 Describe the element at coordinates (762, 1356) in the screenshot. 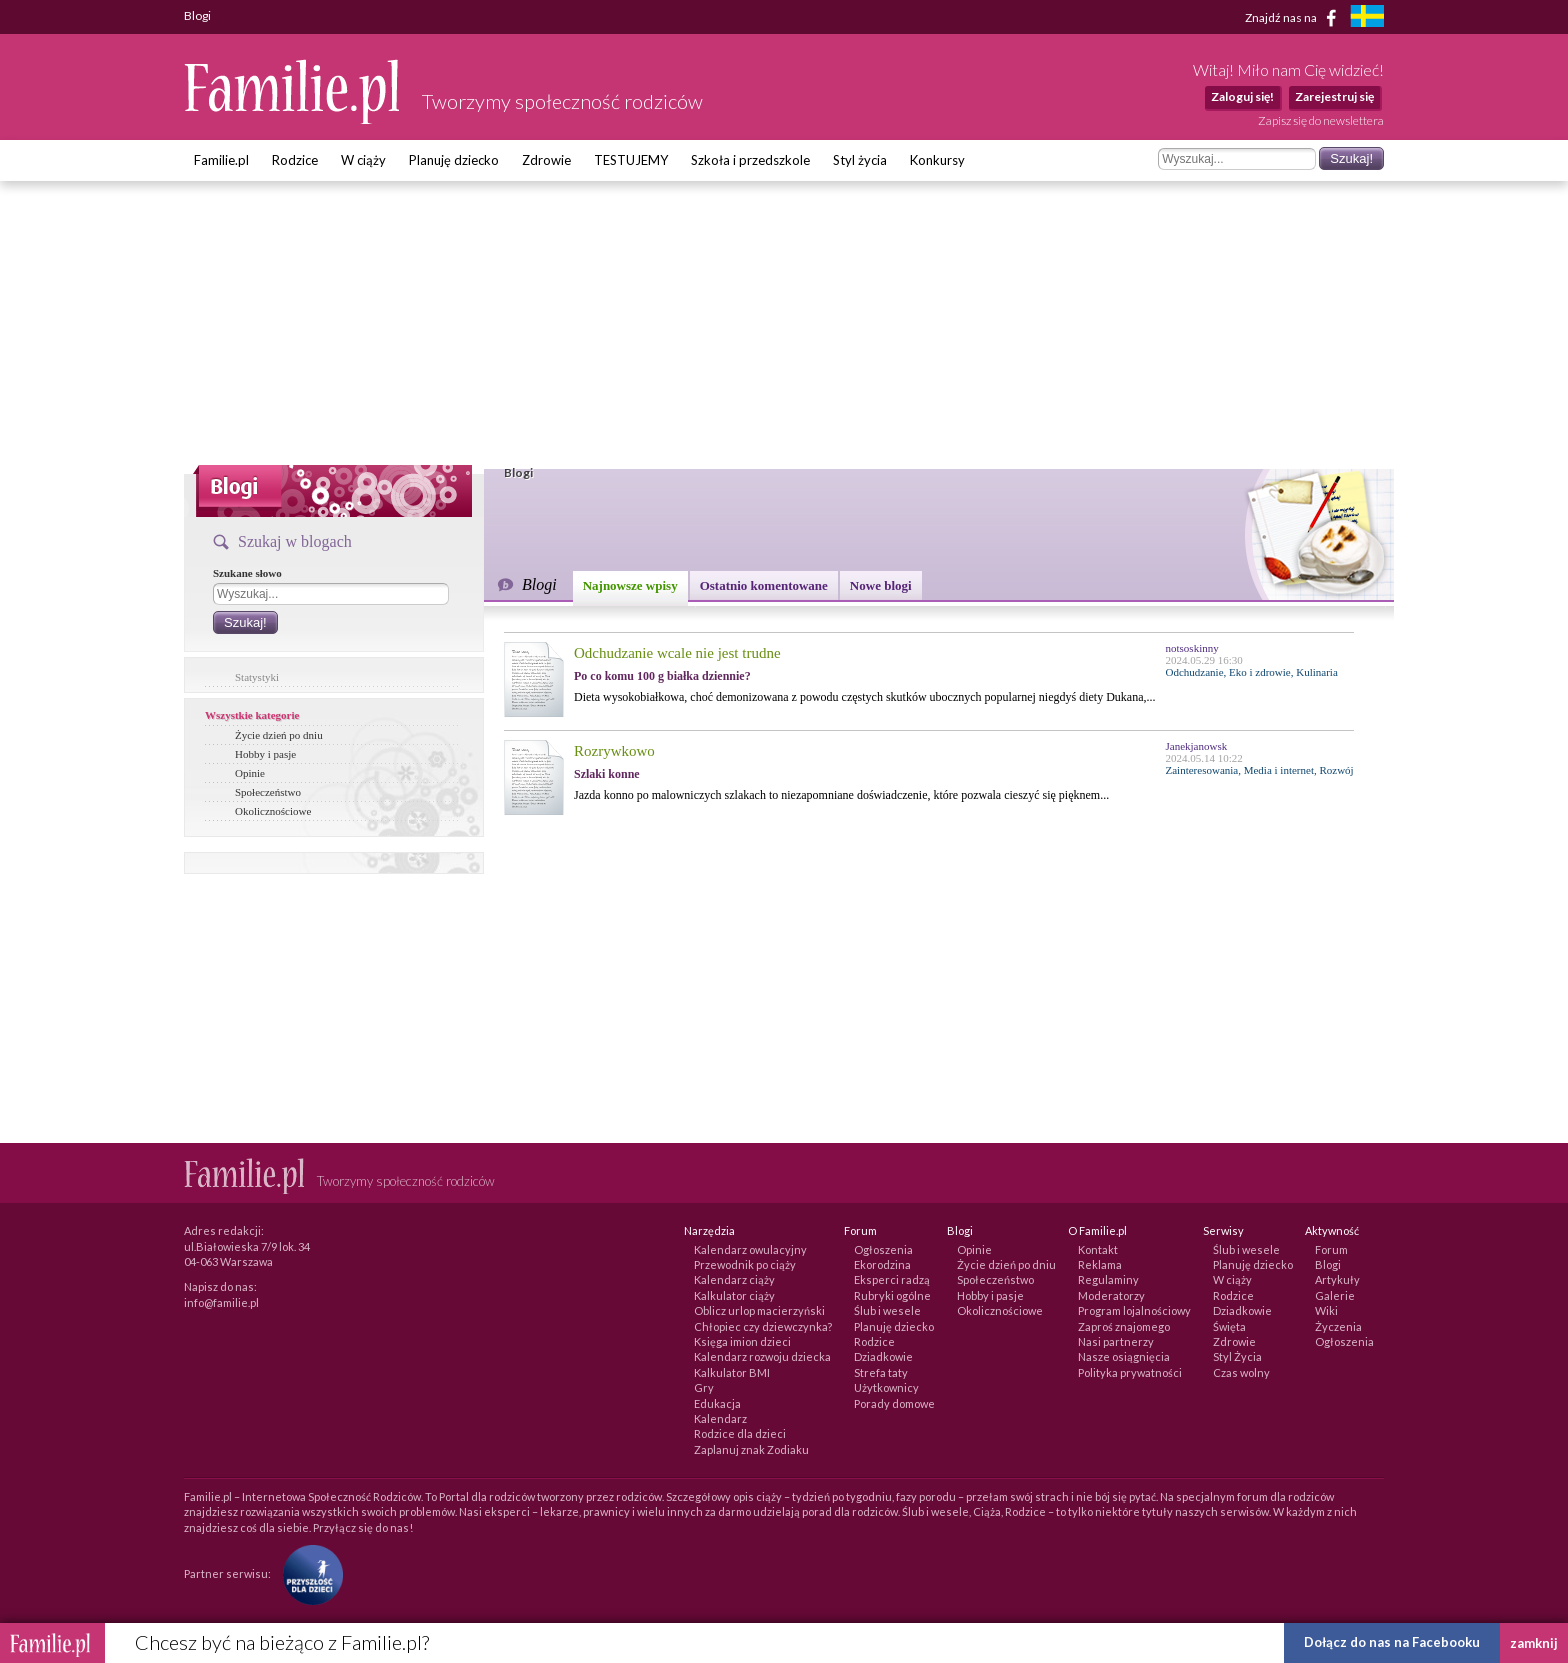

I see `Kalendarz rozwoju dziecka` at that location.